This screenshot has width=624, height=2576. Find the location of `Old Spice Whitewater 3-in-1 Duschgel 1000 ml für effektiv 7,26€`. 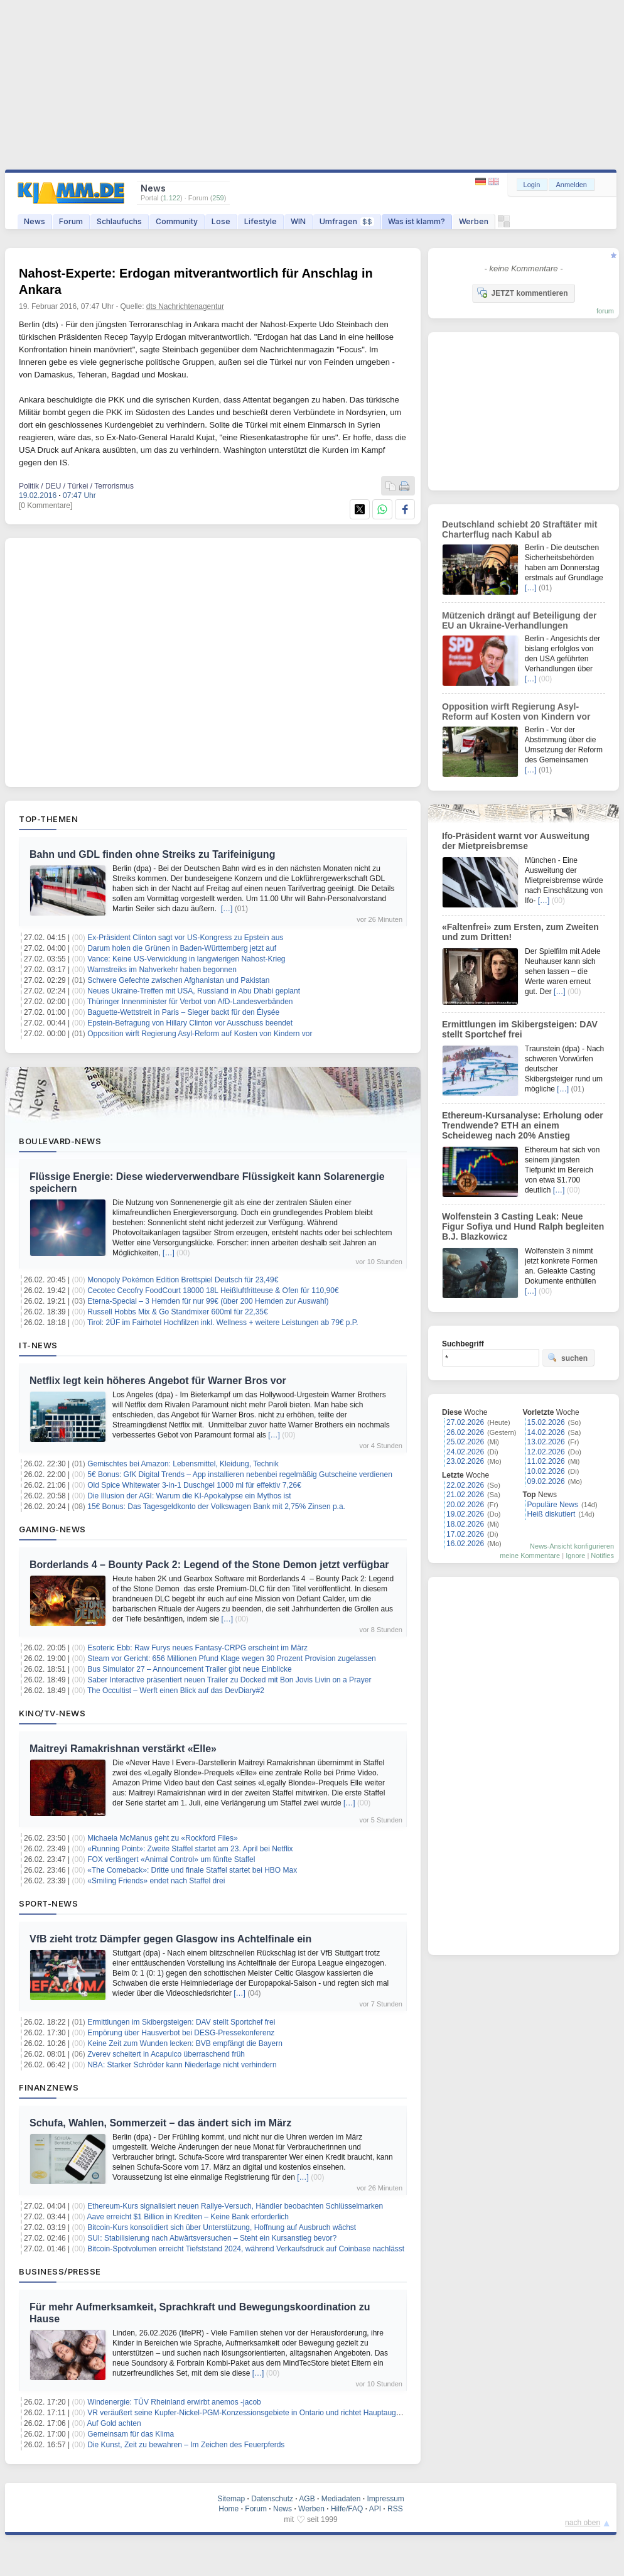

Old Spice Whitewater 3-in-1 Duschgel 1000 ml für effektiv 7,26€ is located at coordinates (194, 1485).